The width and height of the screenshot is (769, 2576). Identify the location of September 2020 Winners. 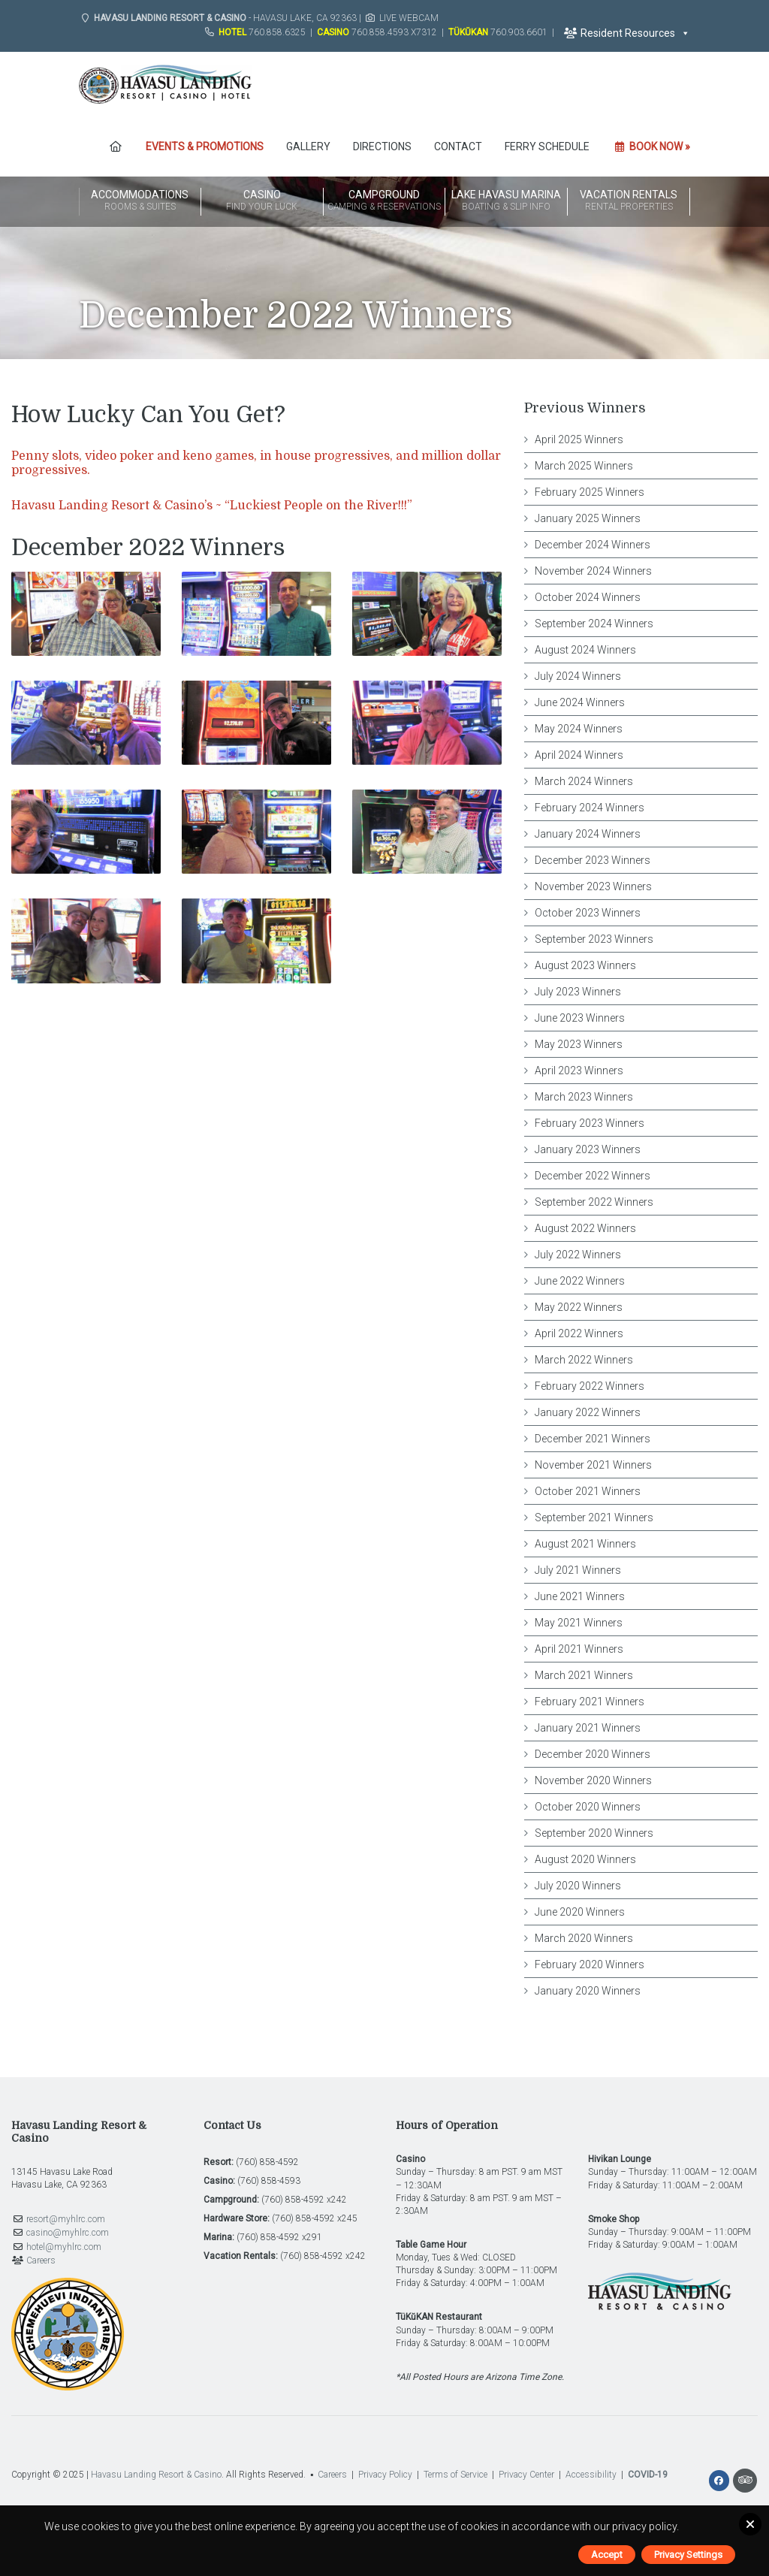
(594, 1833).